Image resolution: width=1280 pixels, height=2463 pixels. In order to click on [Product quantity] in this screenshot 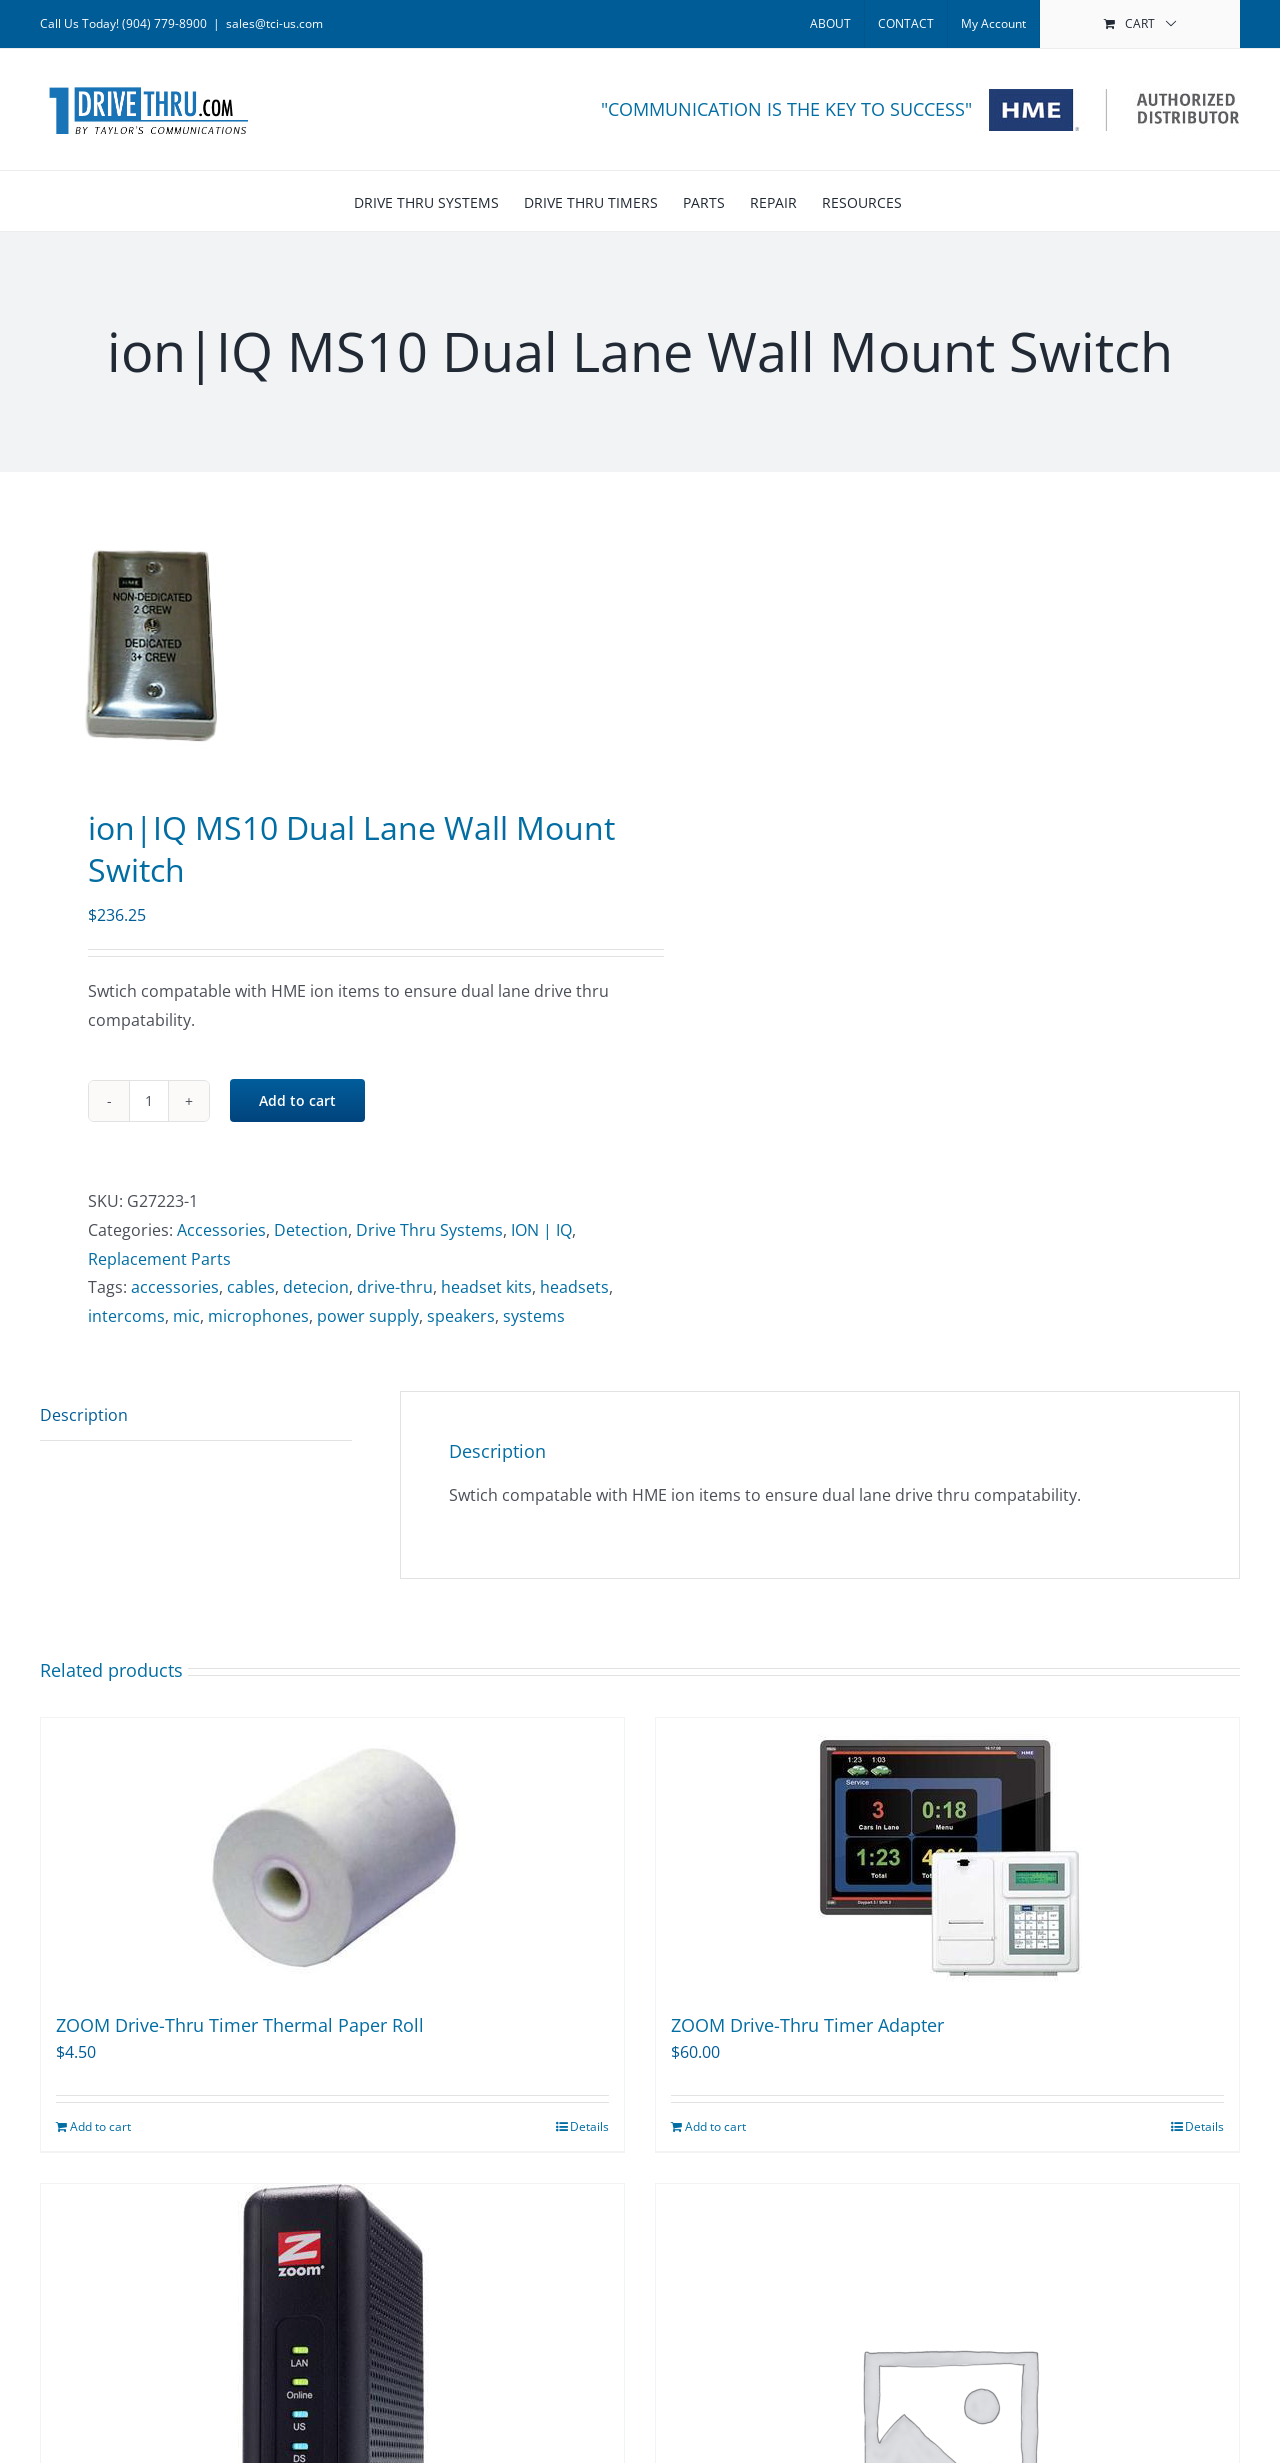, I will do `click(149, 1101)`.